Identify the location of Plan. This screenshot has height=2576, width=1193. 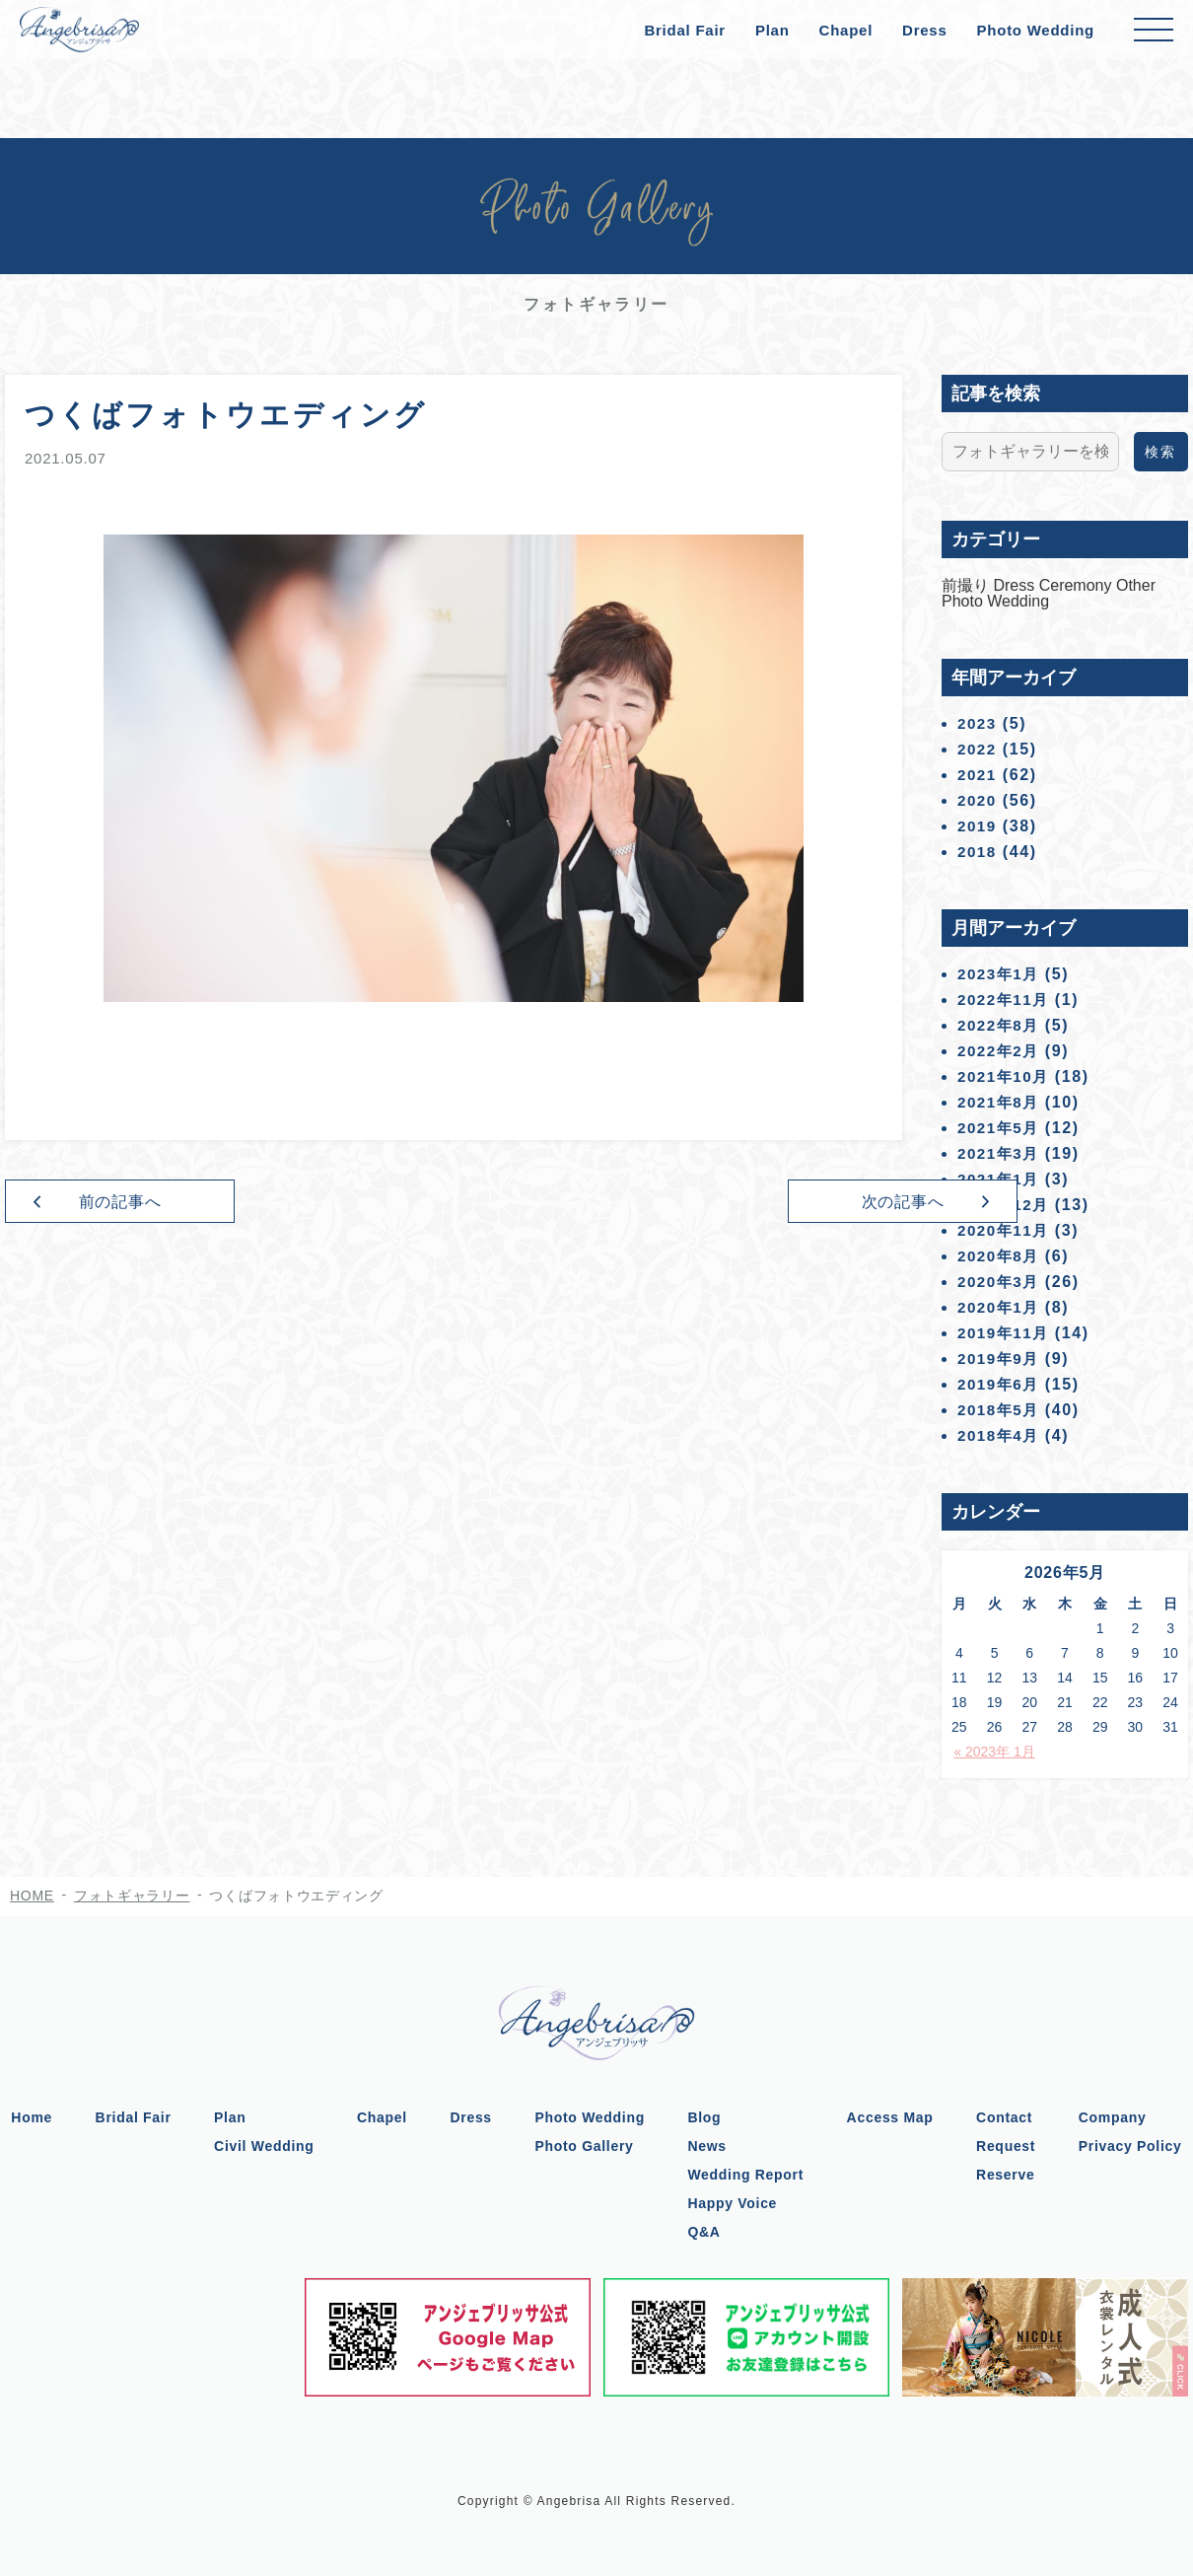
(772, 30).